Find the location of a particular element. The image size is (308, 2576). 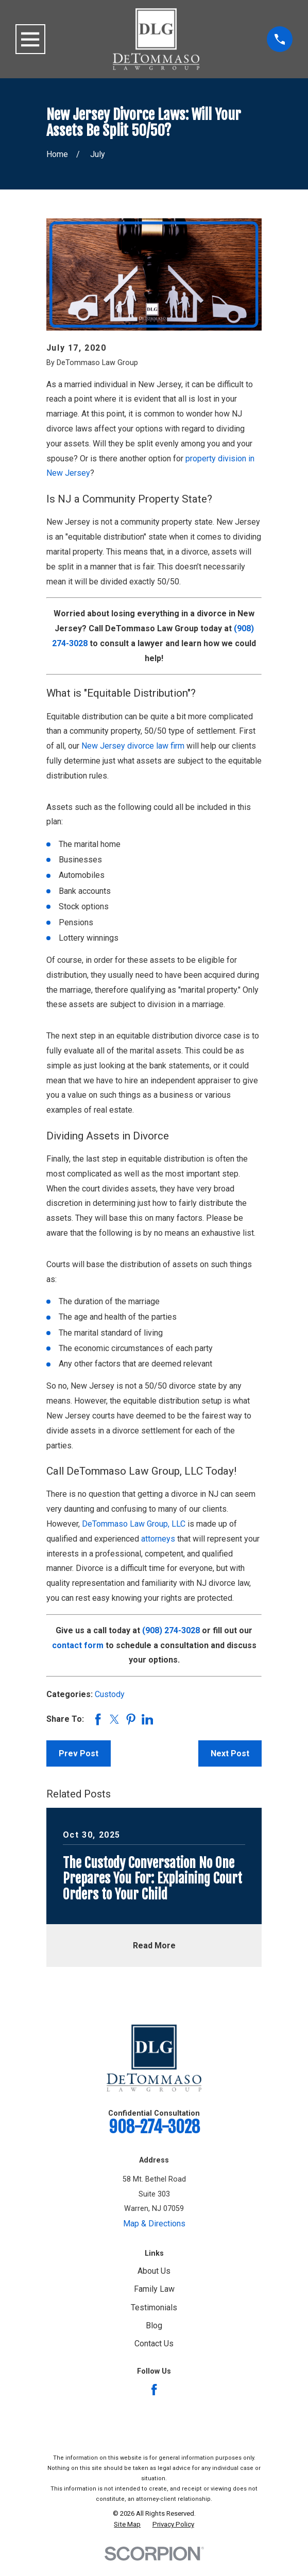

Map & Directions is located at coordinates (154, 2223).